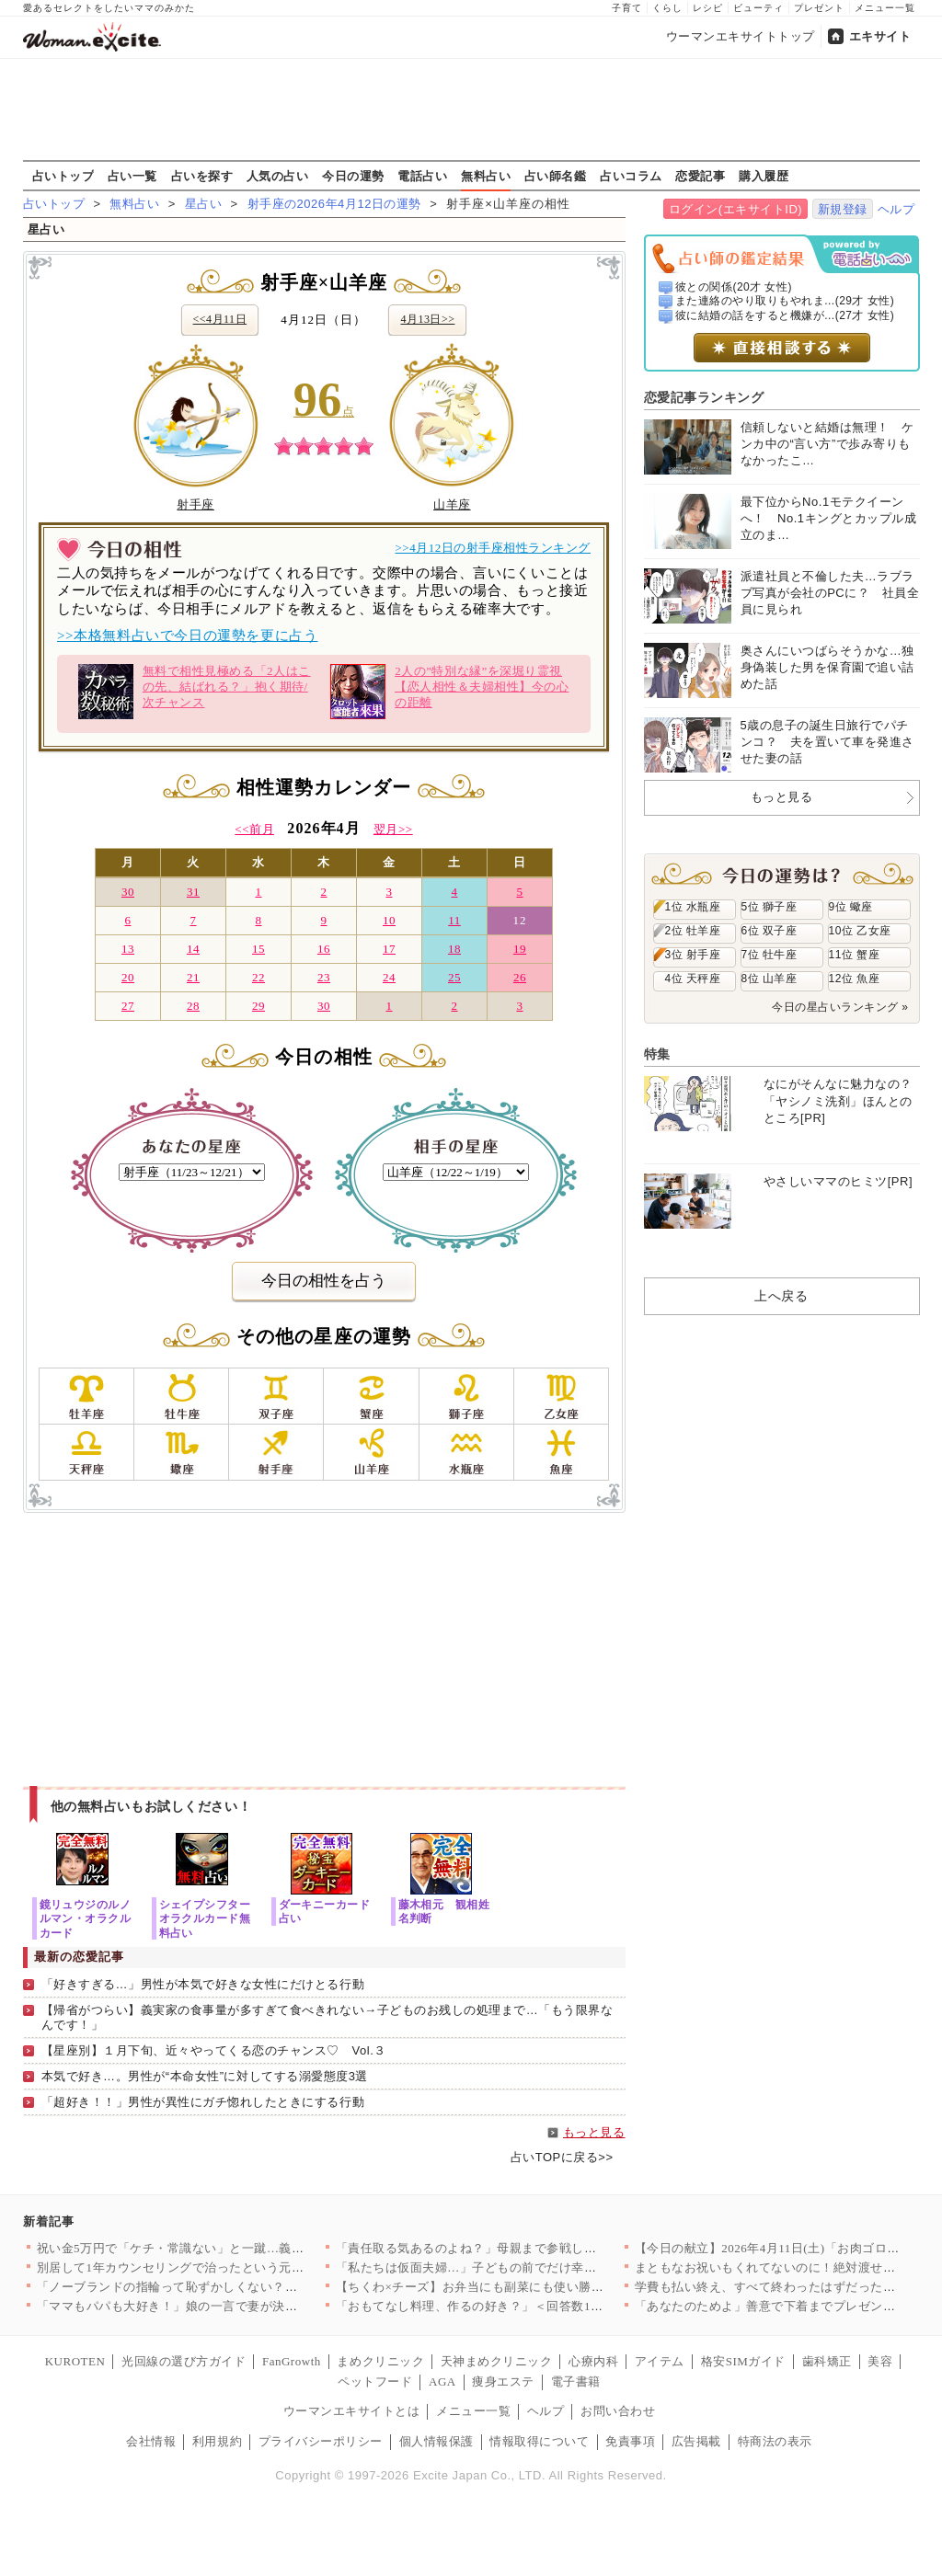 Image resolution: width=942 pixels, height=2576 pixels. Describe the element at coordinates (233, 2267) in the screenshot. I see `別居して1年カウンセリングで治ったという元夫…私が最後にたどり…` at that location.